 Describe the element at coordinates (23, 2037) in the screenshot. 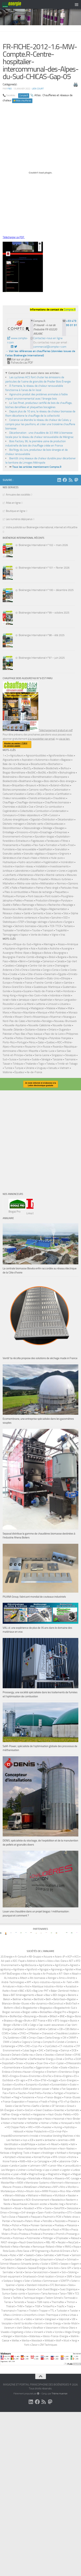

I see `CIBE` at that location.